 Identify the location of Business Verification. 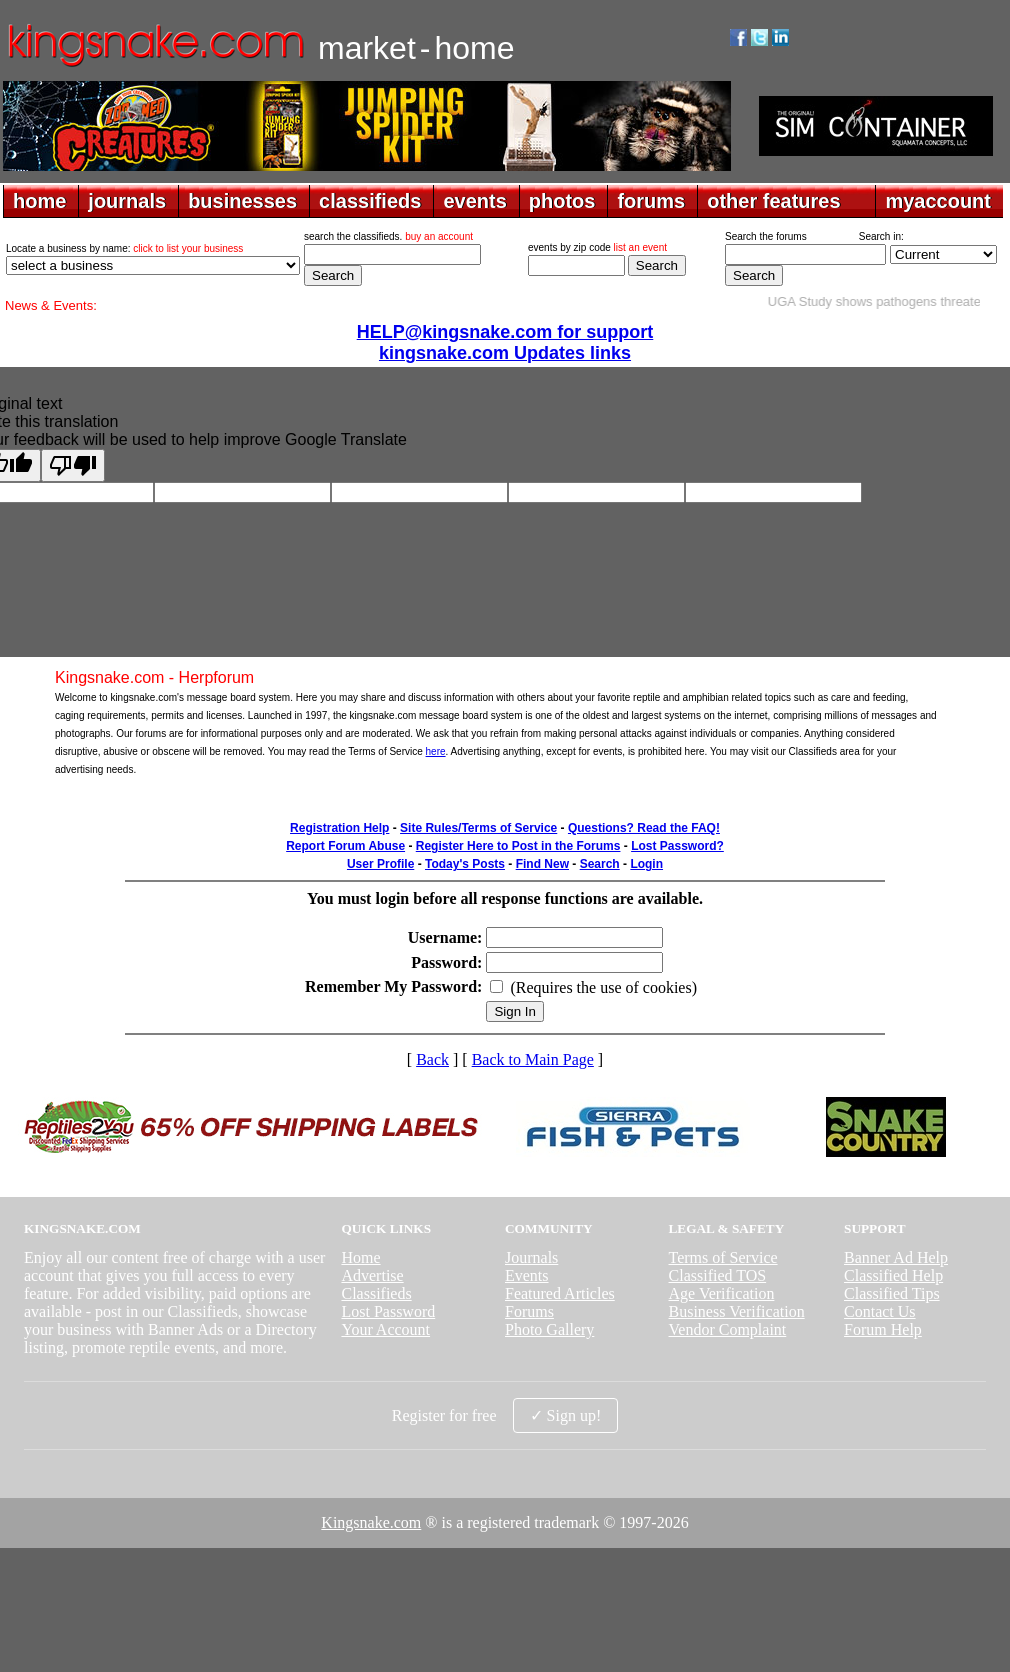
(737, 1311).